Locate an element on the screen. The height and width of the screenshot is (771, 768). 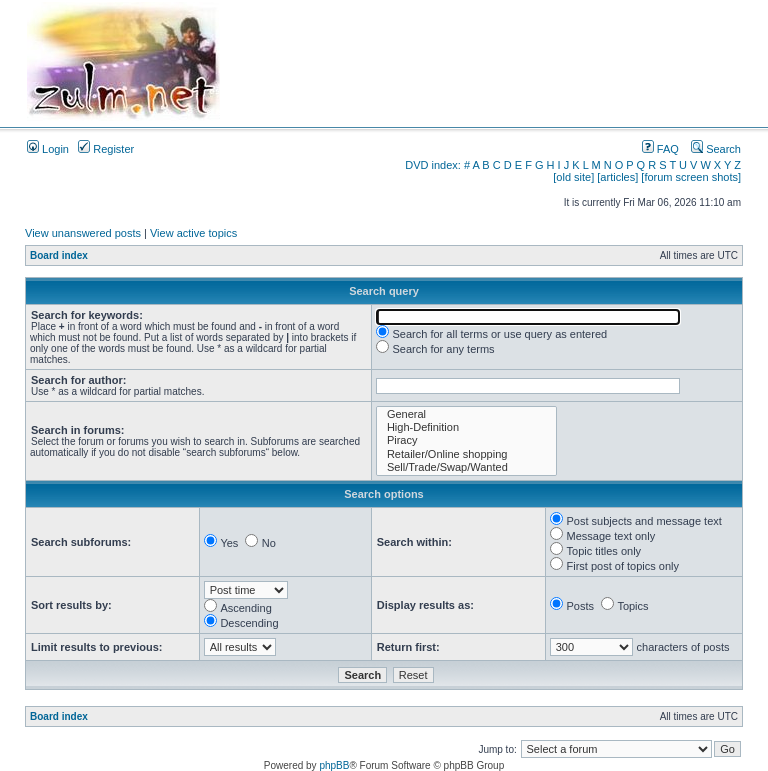
[articles] is located at coordinates (617, 177).